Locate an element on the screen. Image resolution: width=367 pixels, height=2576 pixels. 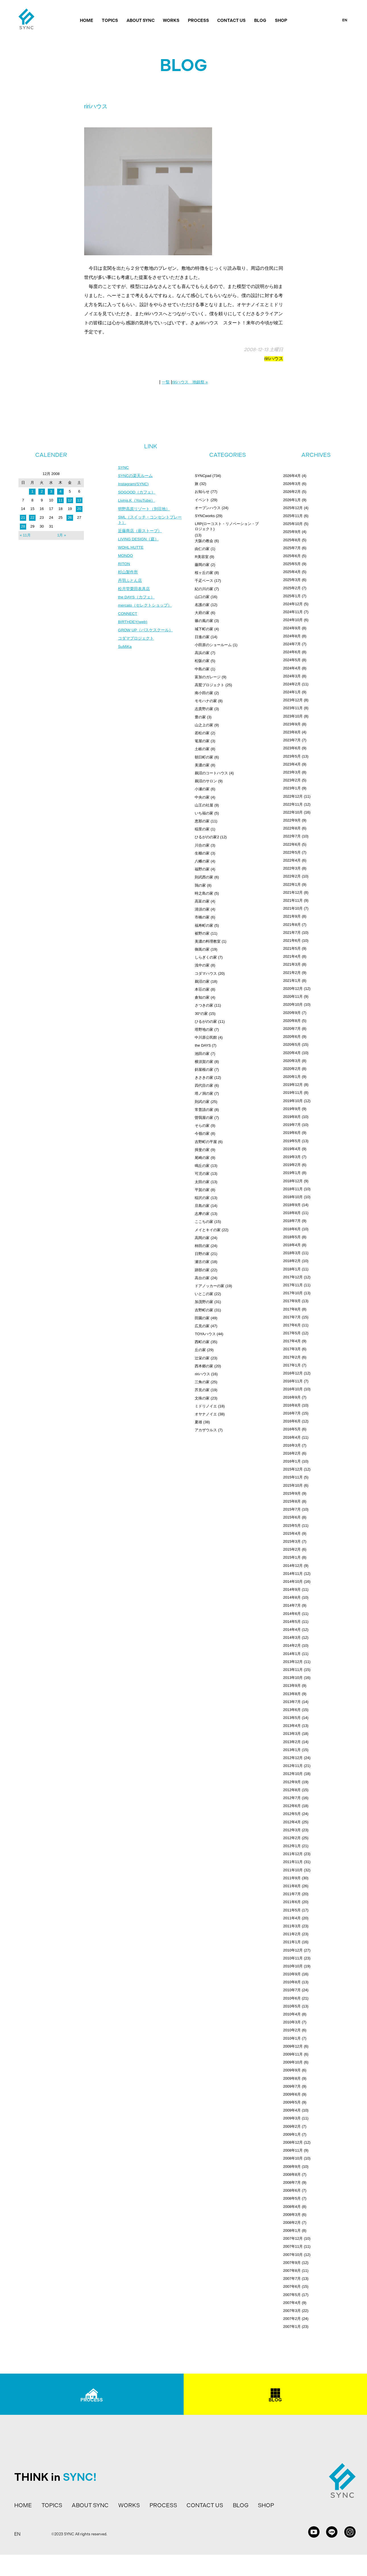
四代目の家 is located at coordinates (204, 1085).